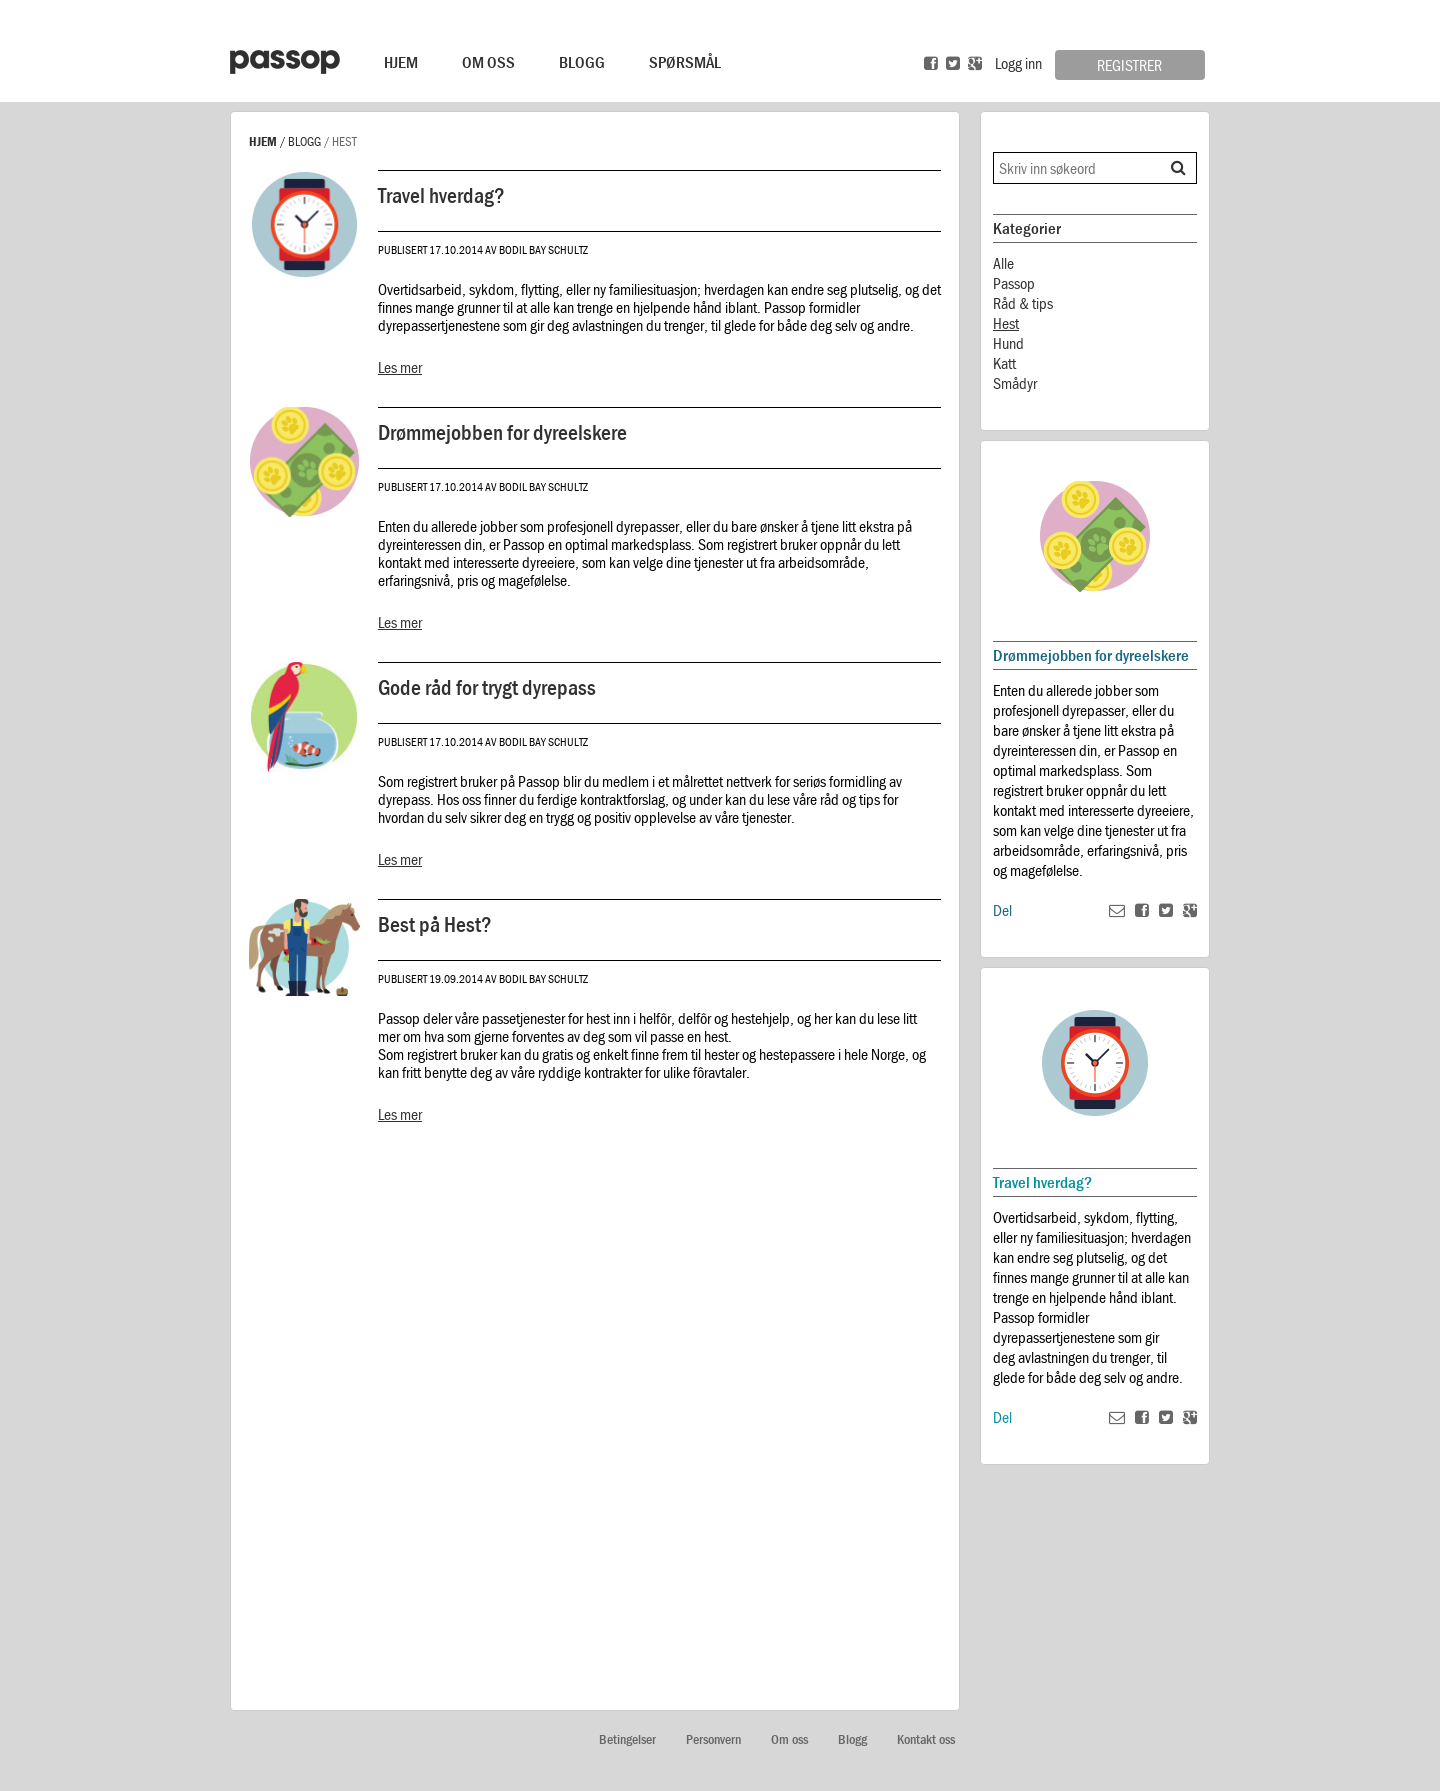 The image size is (1440, 1791). What do you see at coordinates (401, 62) in the screenshot?
I see `Hjem` at bounding box center [401, 62].